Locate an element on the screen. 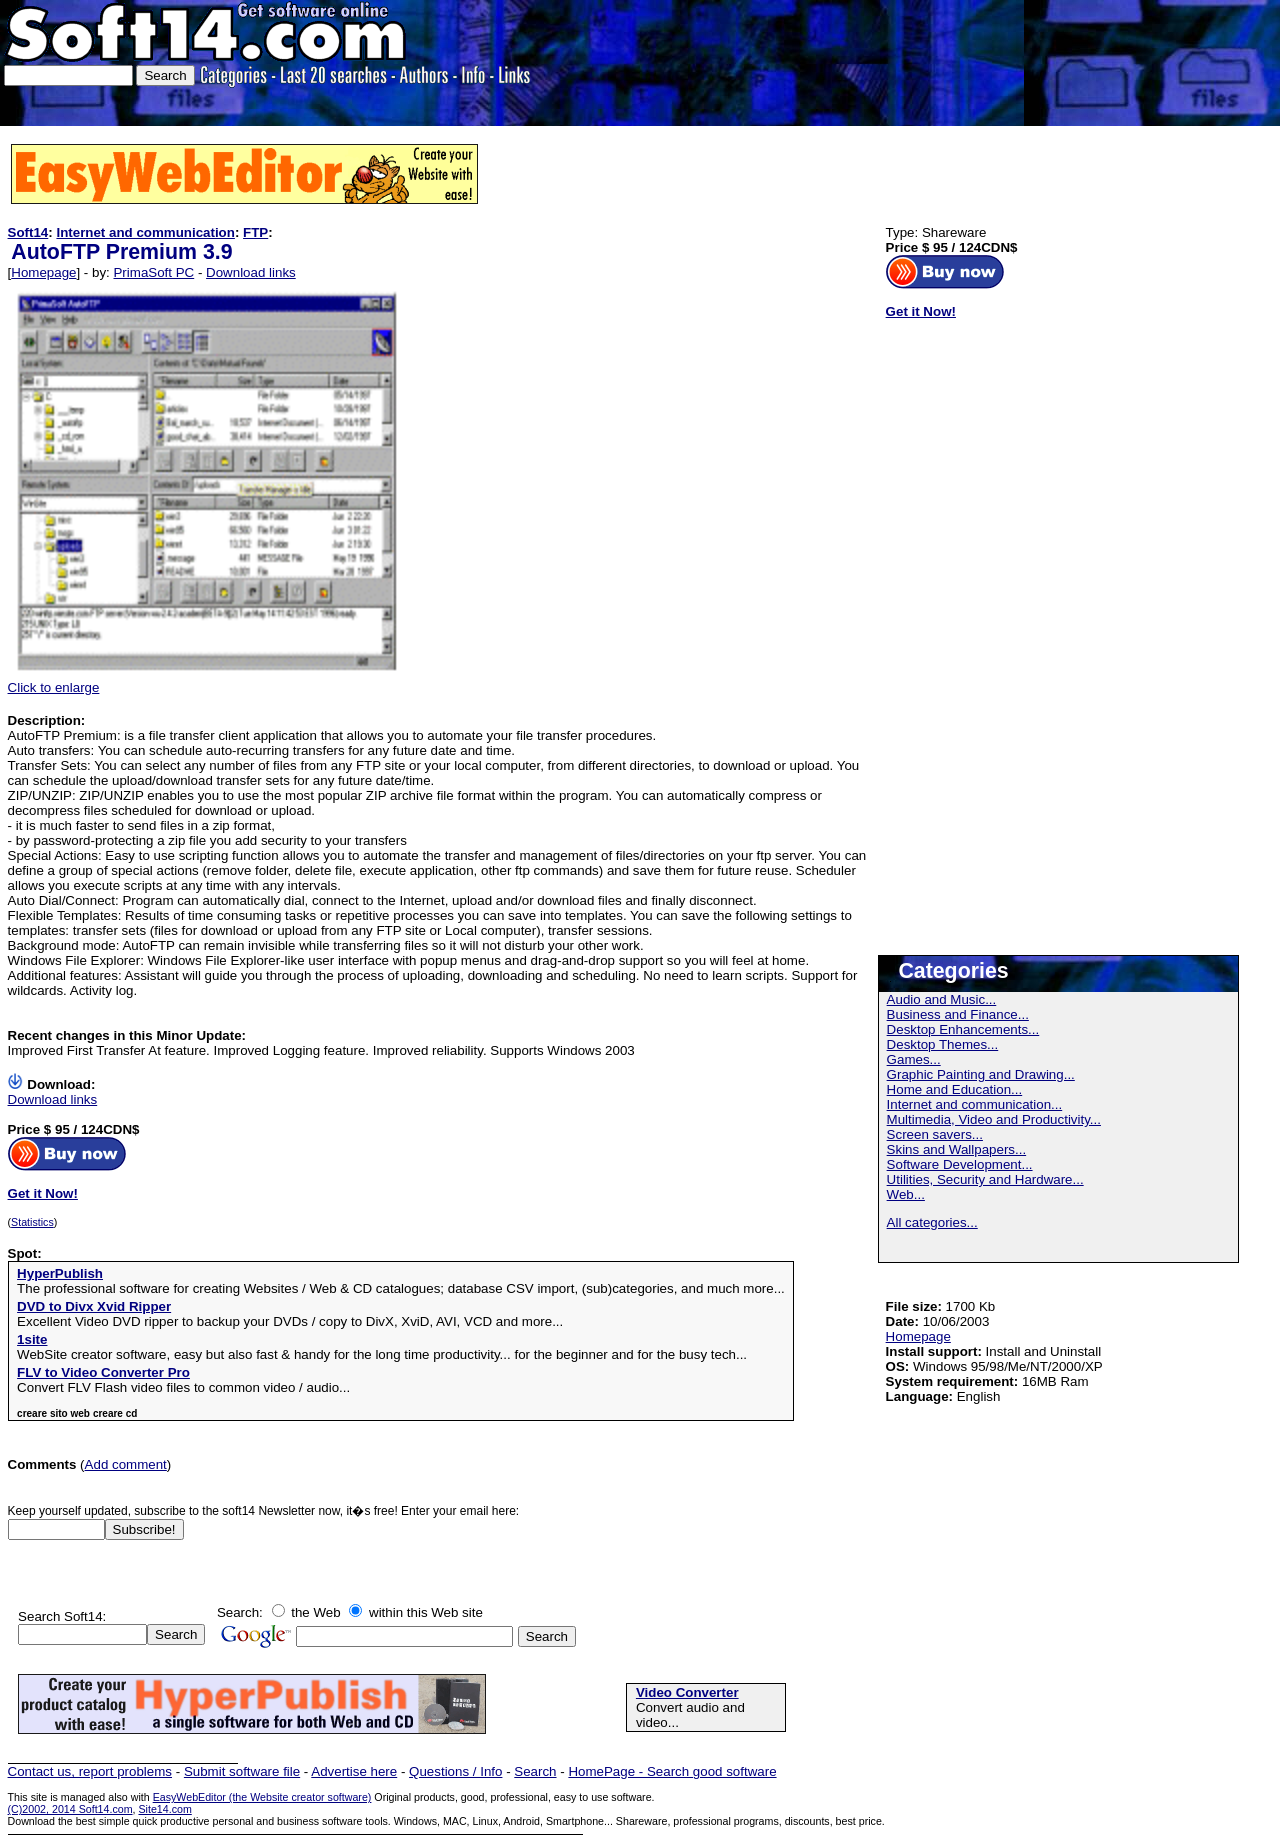  [Advertisement] is located at coordinates (1214, 63).